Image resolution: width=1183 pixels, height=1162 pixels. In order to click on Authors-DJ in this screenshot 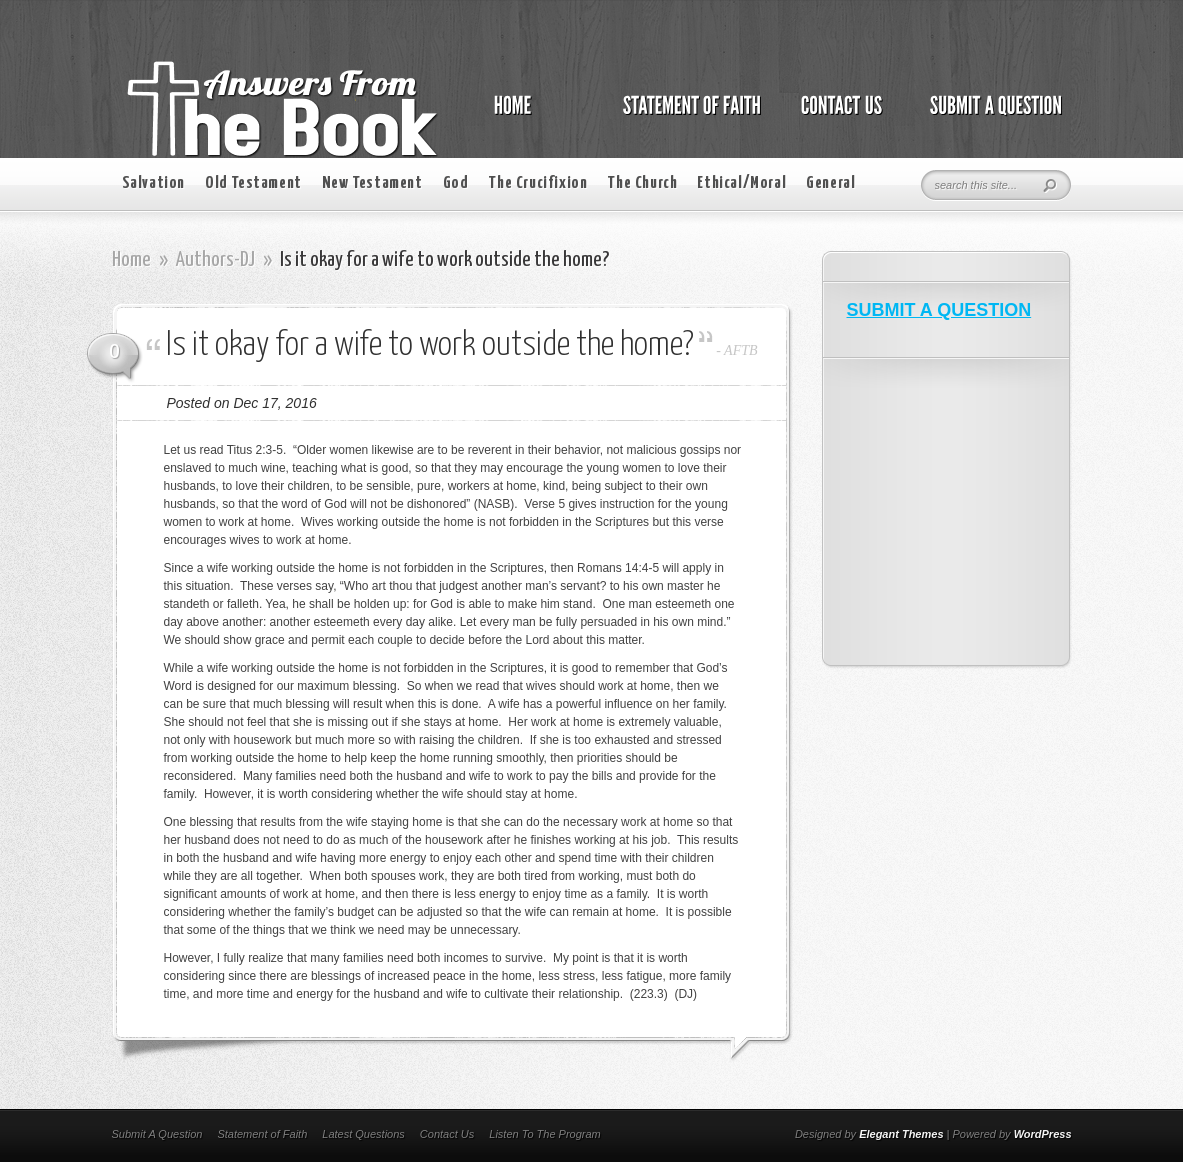, I will do `click(215, 260)`.